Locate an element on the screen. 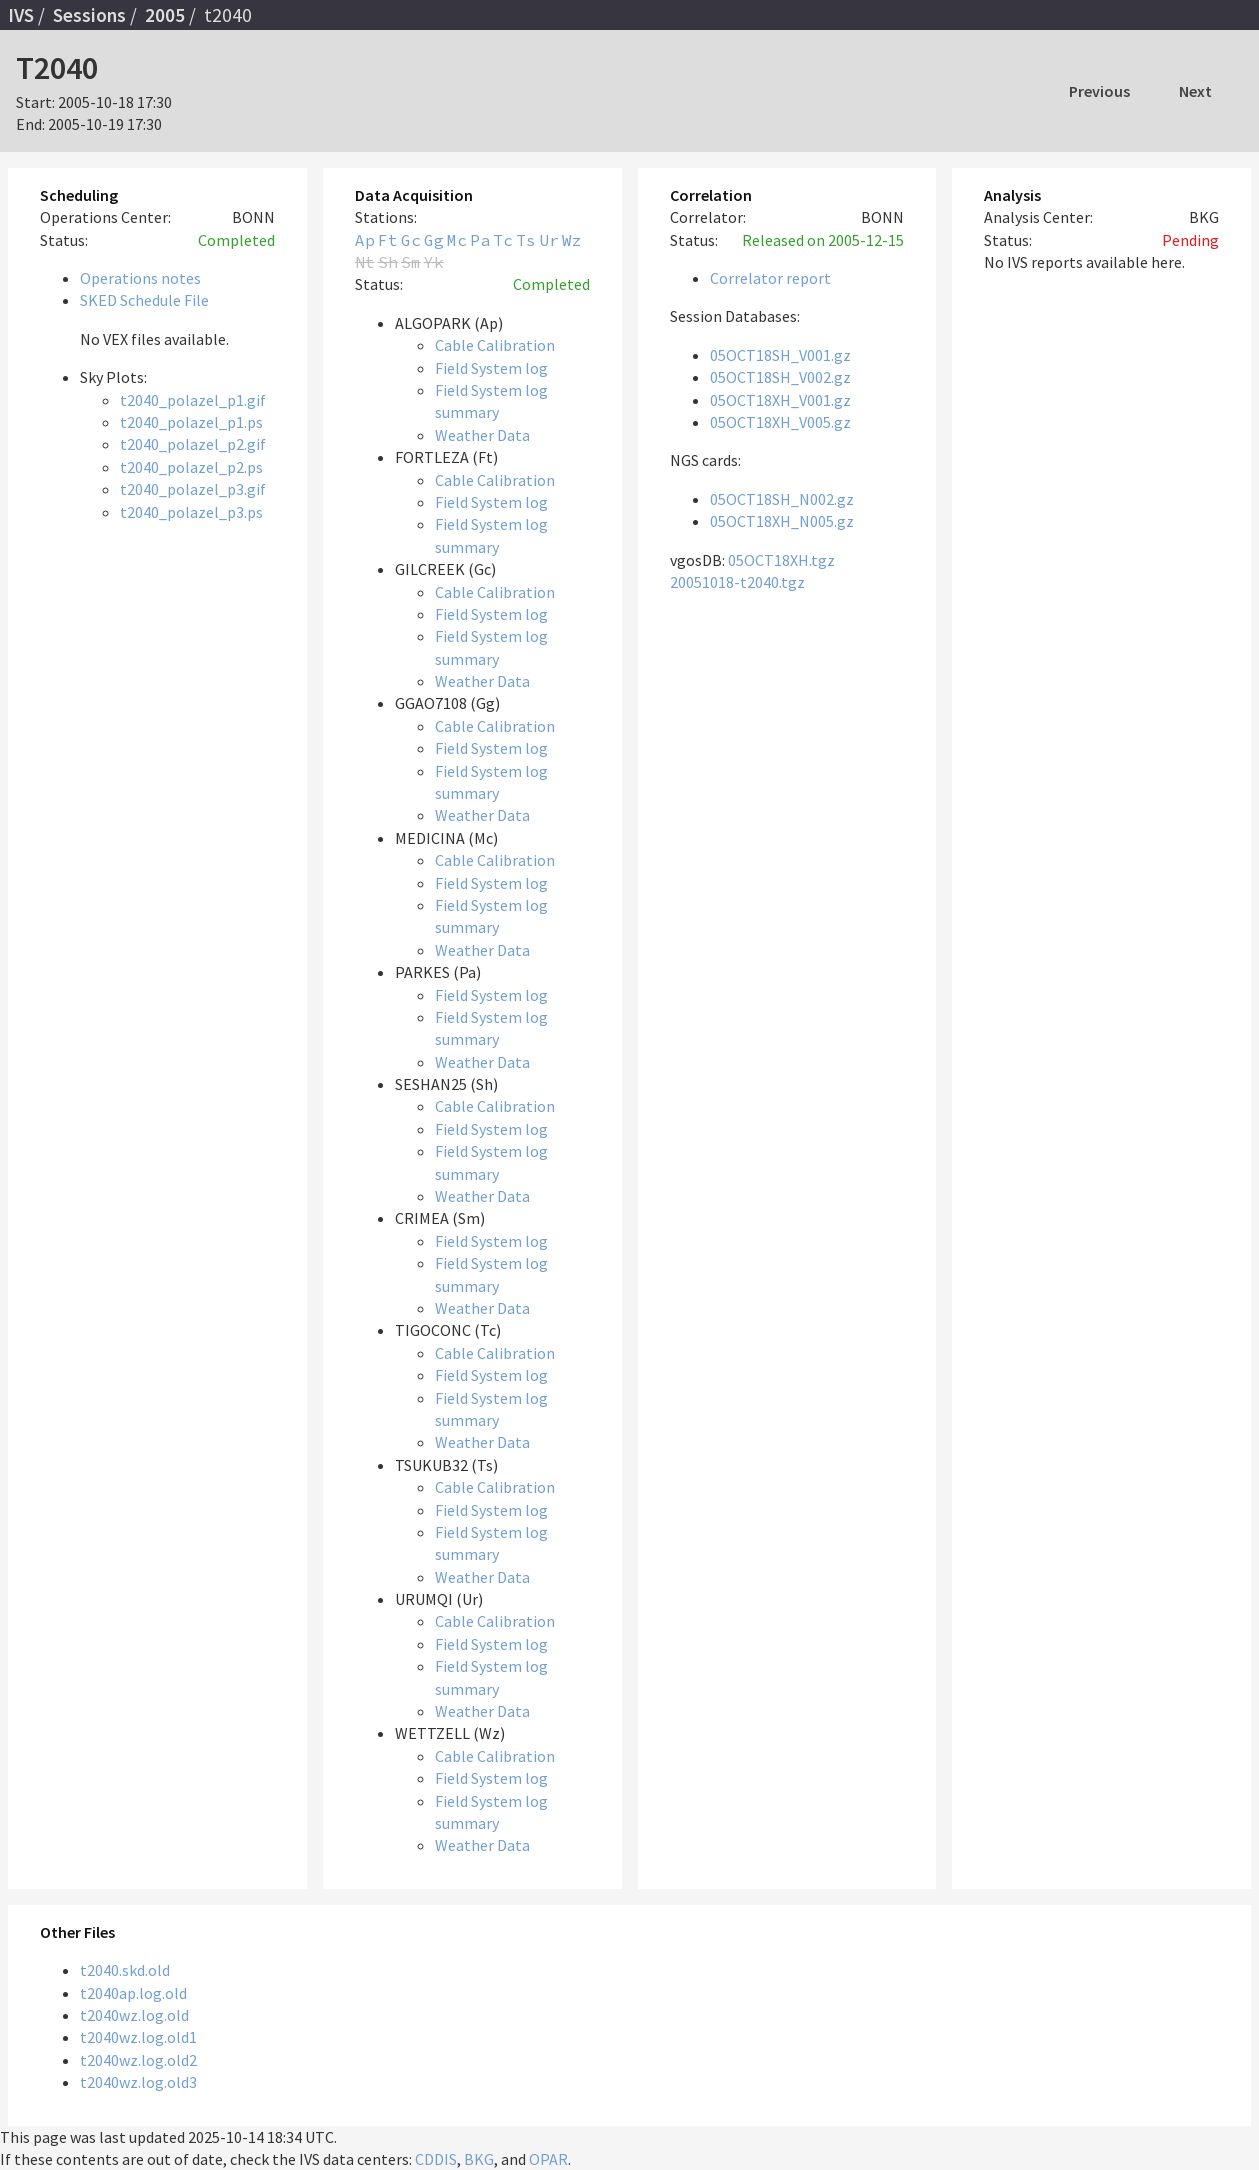  05OCT18XH_V001.gz is located at coordinates (780, 400).